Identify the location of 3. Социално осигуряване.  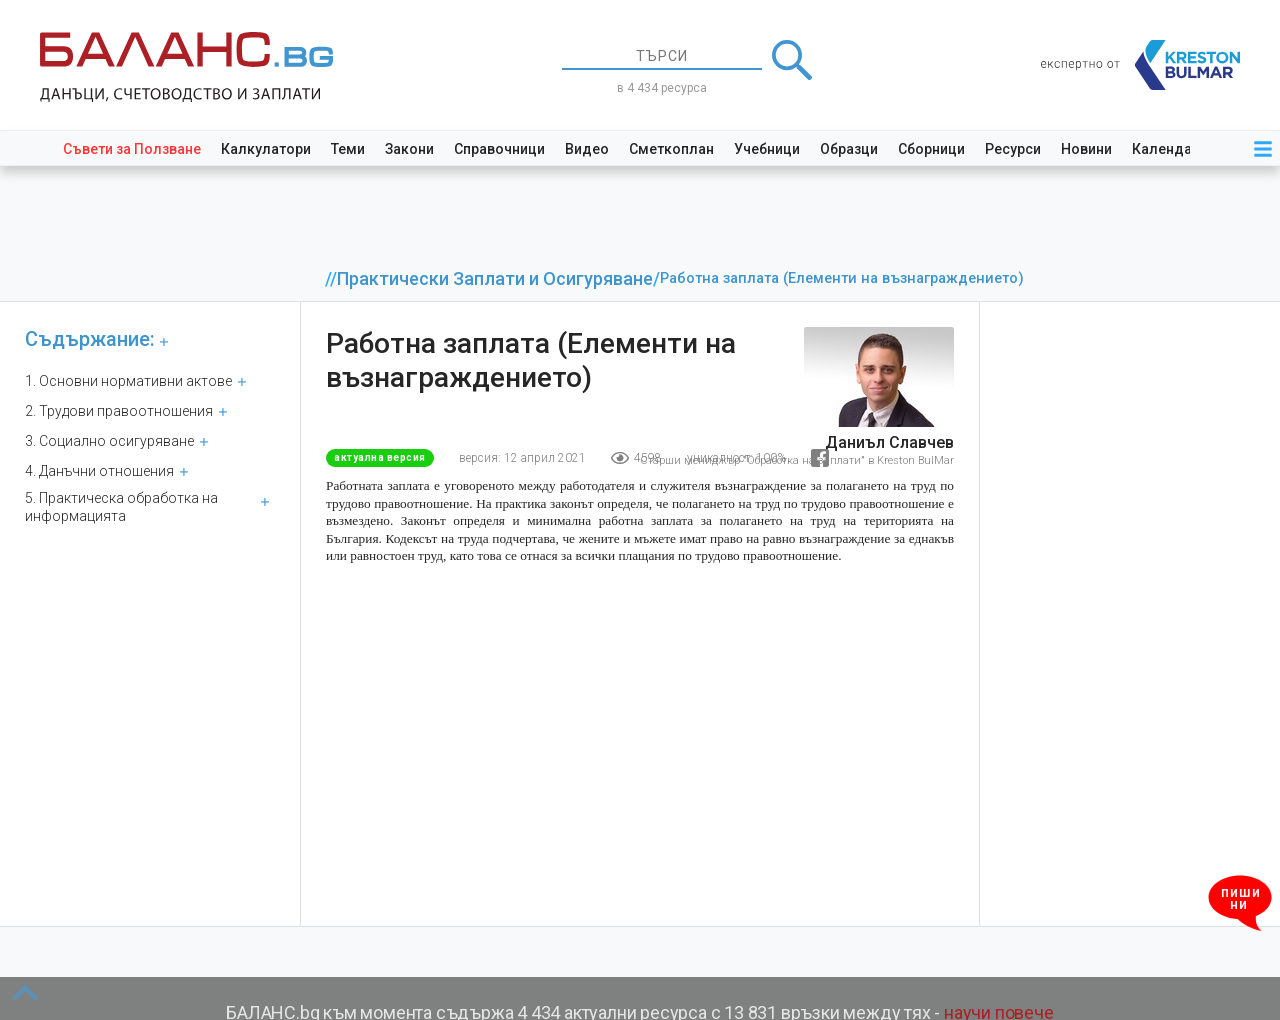
(109, 441).